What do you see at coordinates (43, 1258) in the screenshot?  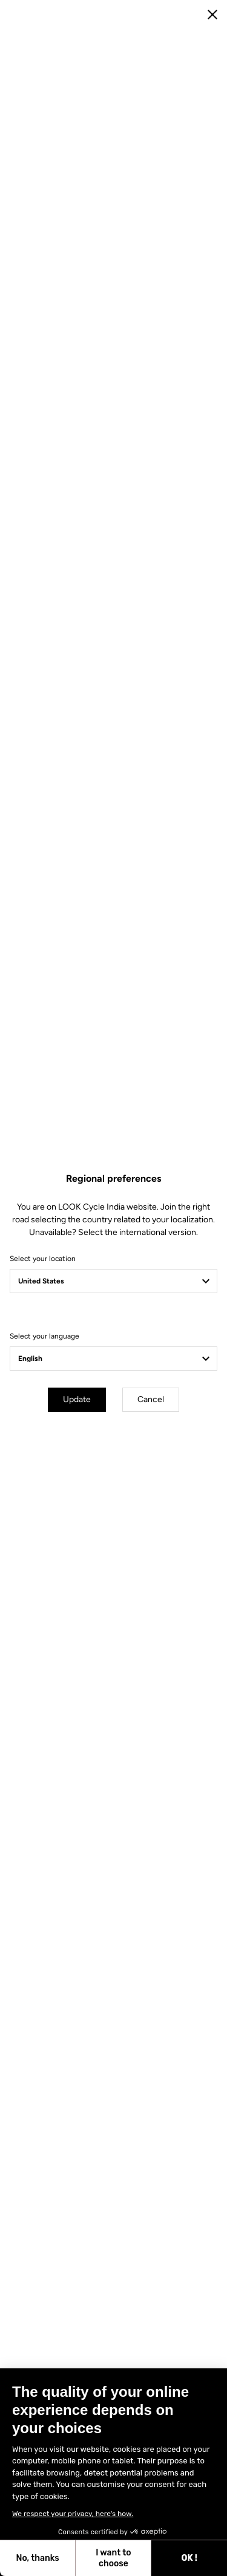 I see `Select your location` at bounding box center [43, 1258].